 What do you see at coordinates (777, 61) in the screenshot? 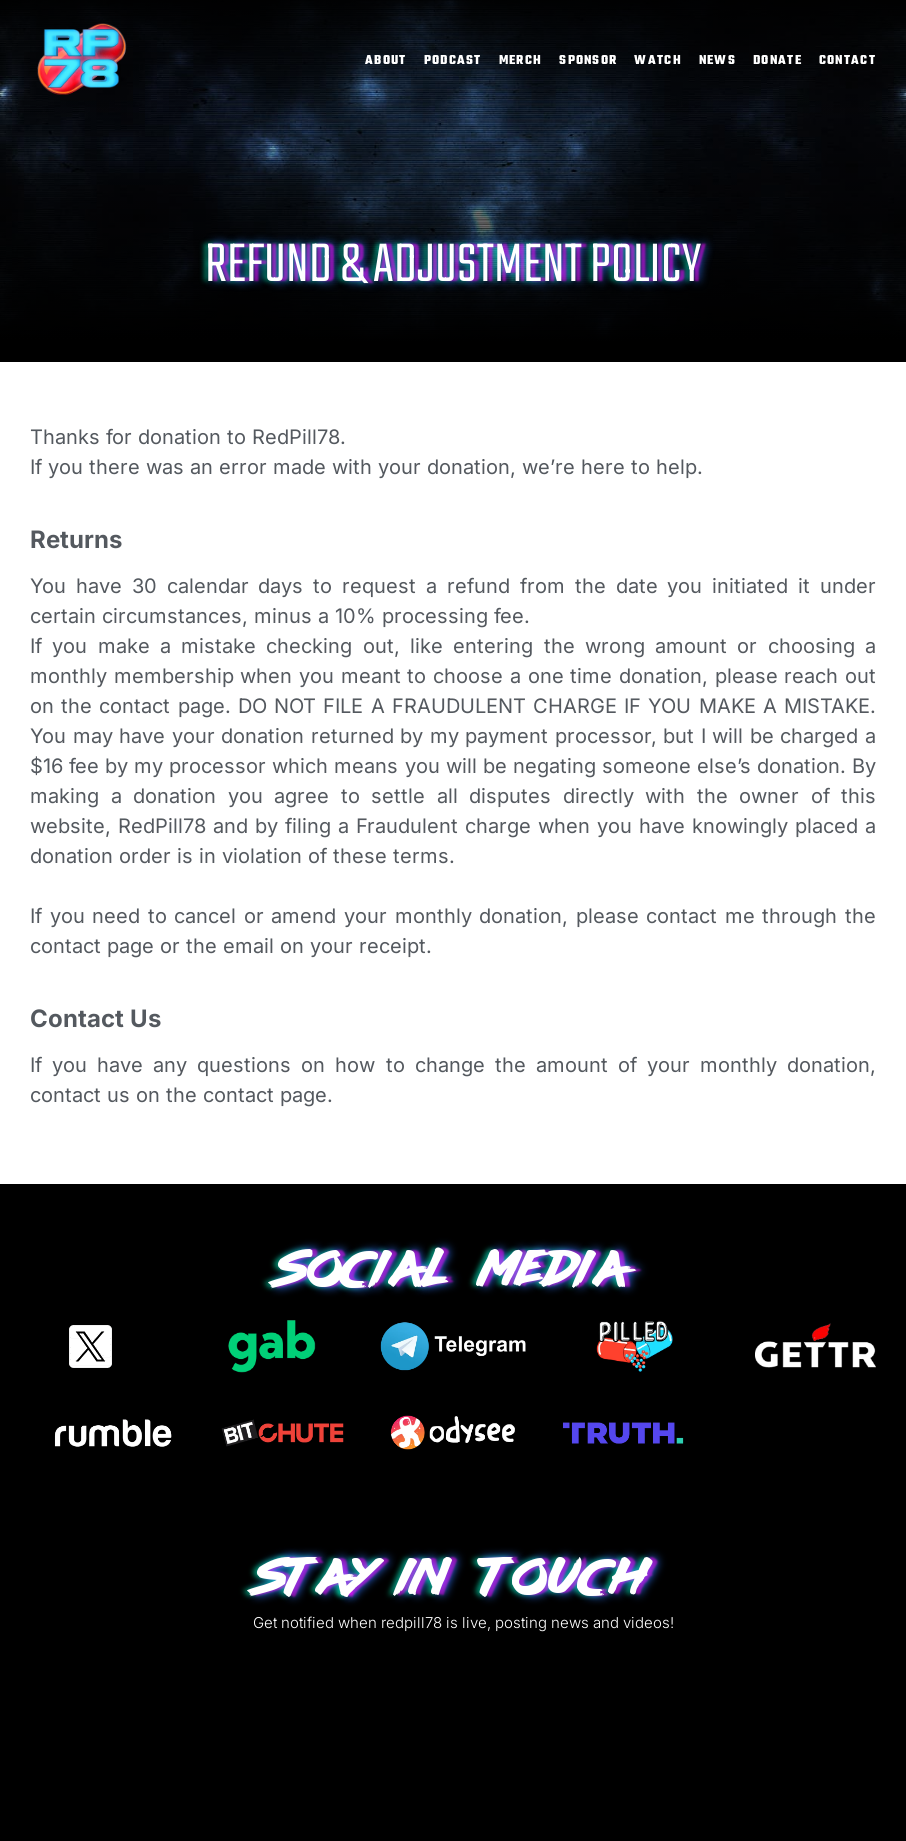
I see `Donate` at bounding box center [777, 61].